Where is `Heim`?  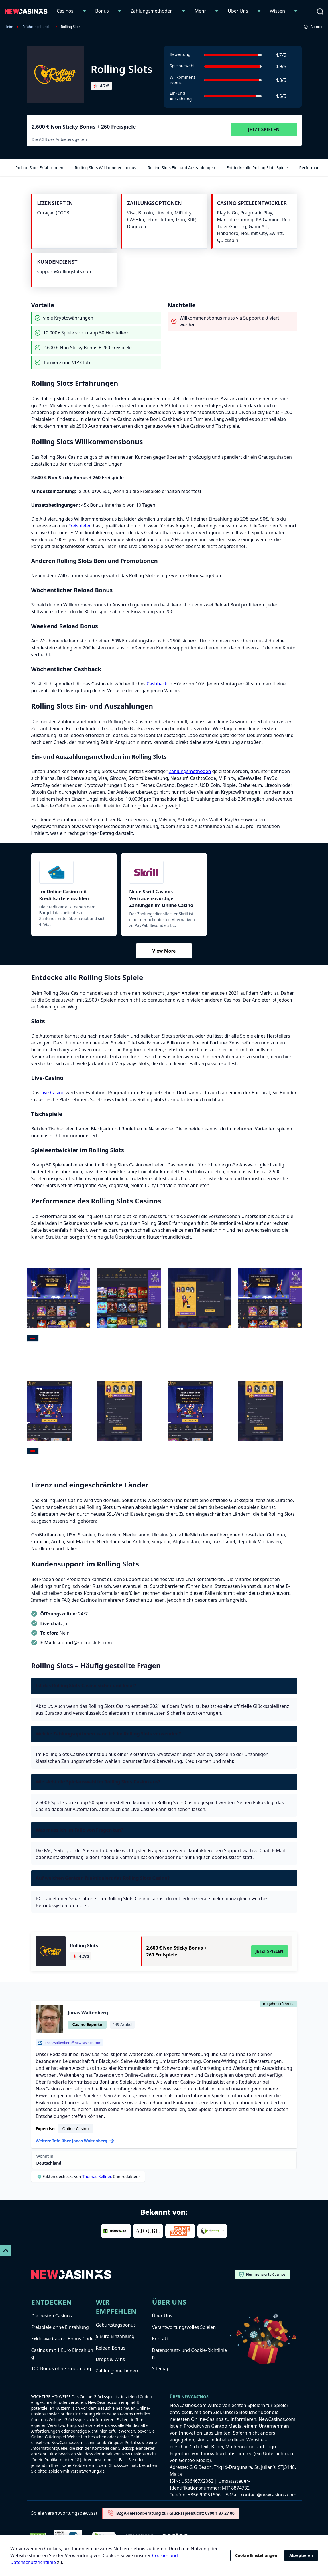
Heim is located at coordinates (9, 27).